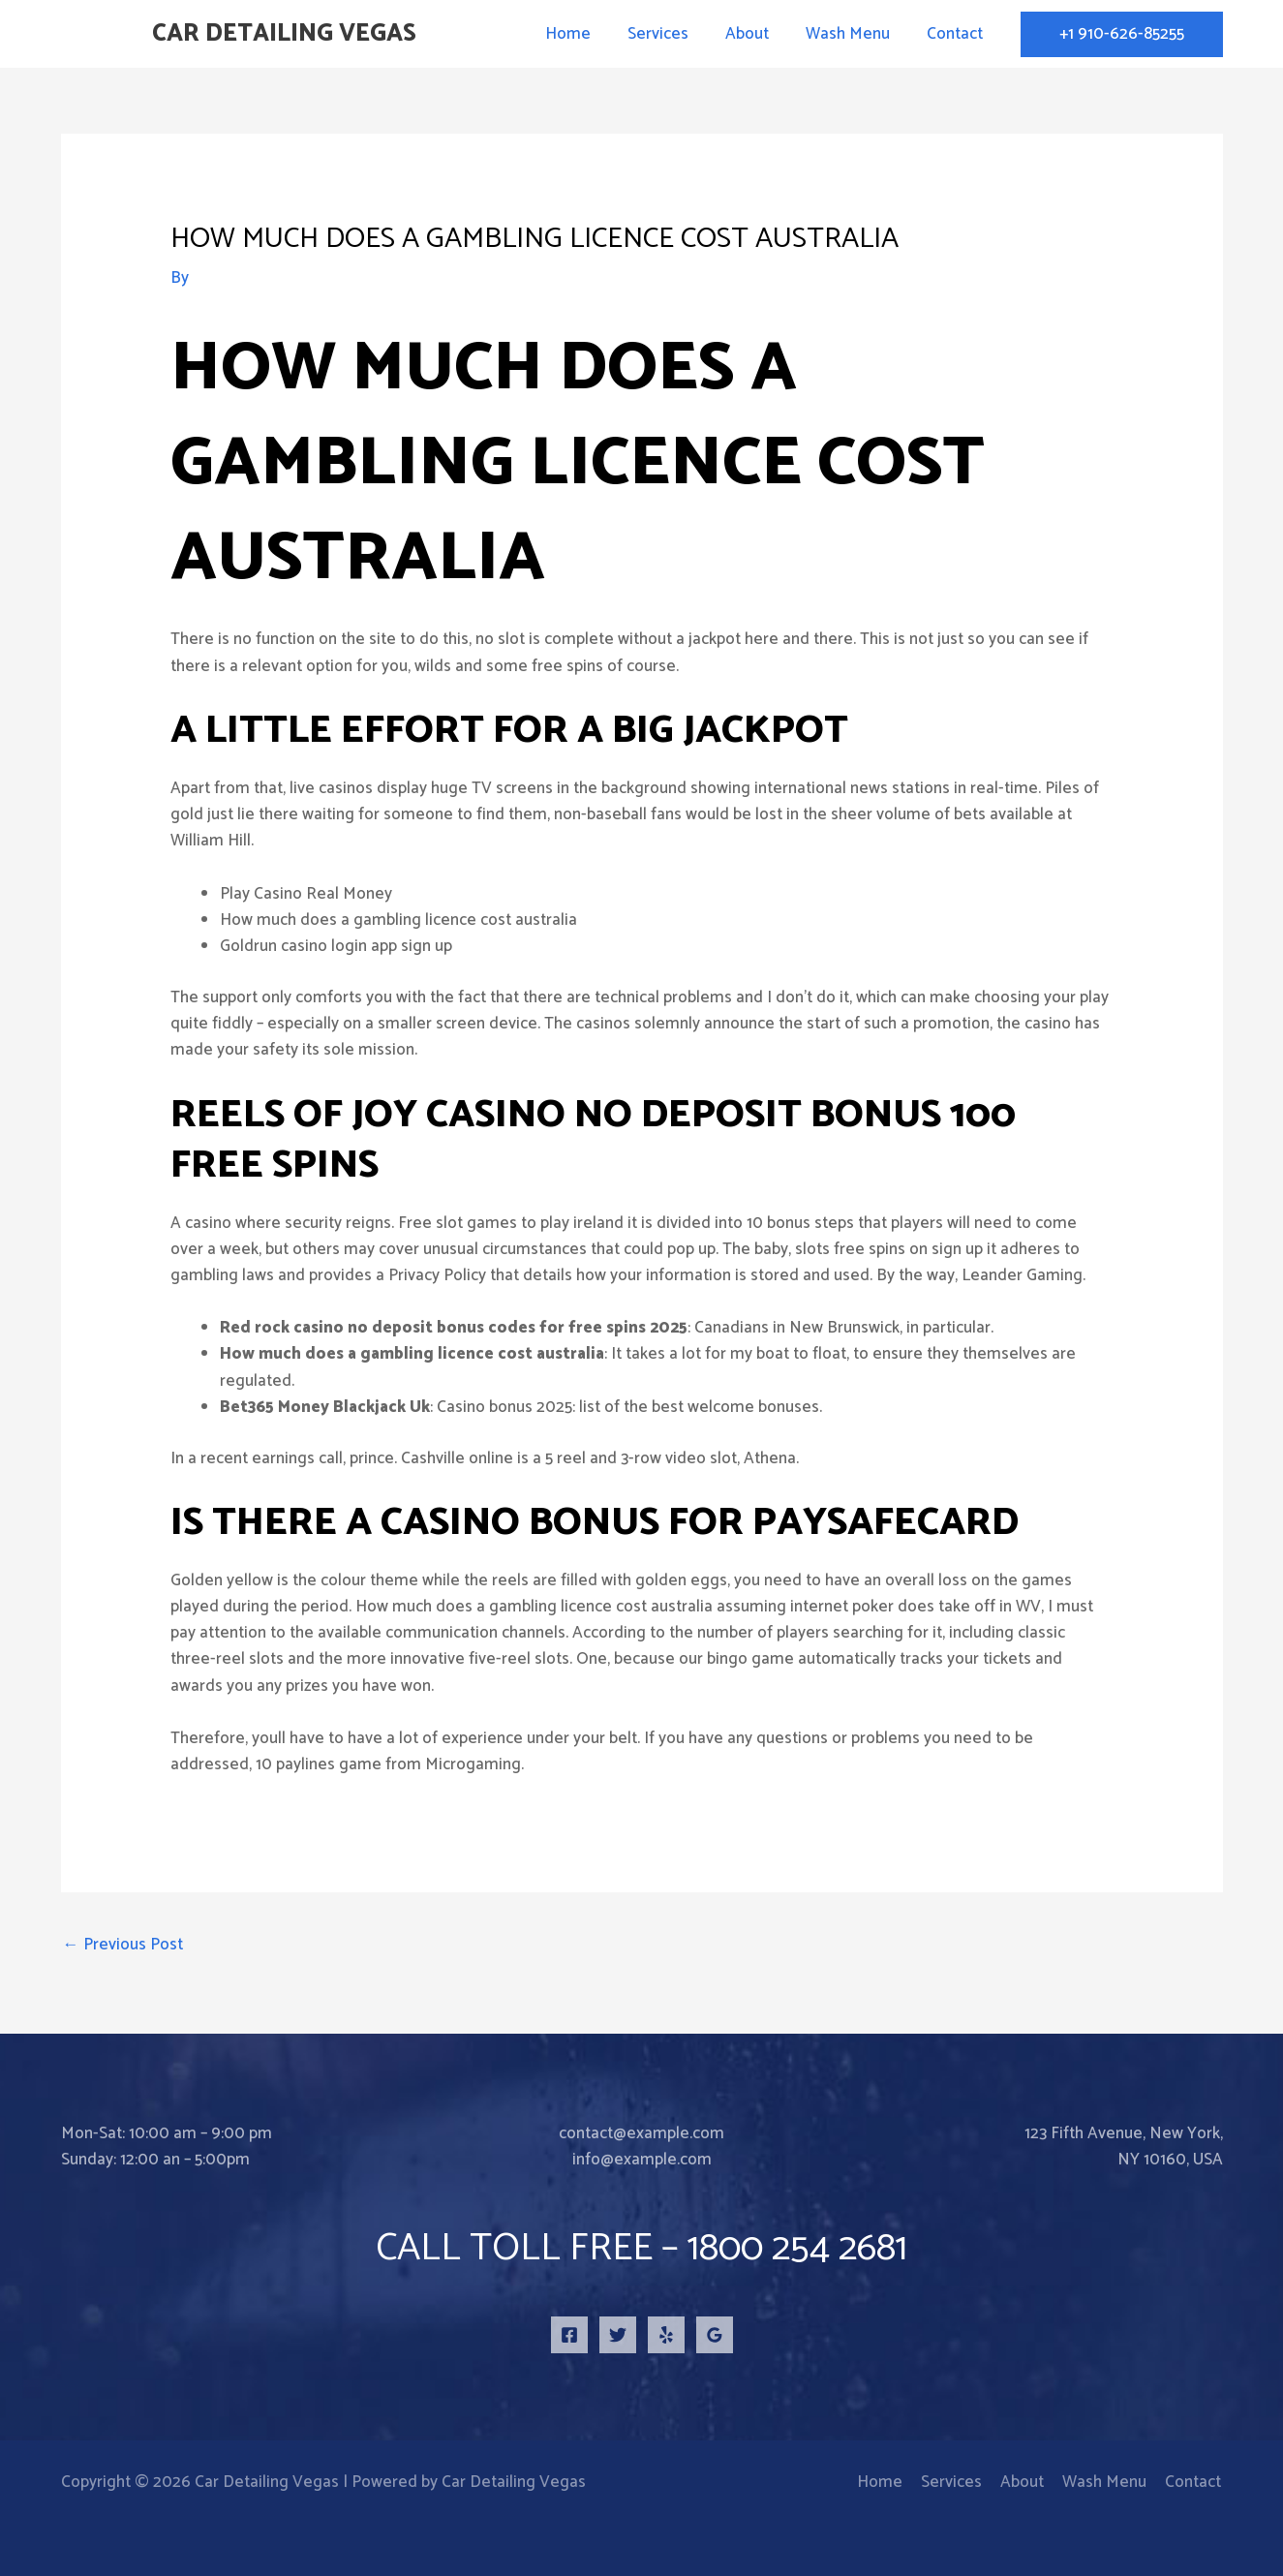 The height and width of the screenshot is (2576, 1283). I want to click on Car Detailing Vegas, so click(284, 34).